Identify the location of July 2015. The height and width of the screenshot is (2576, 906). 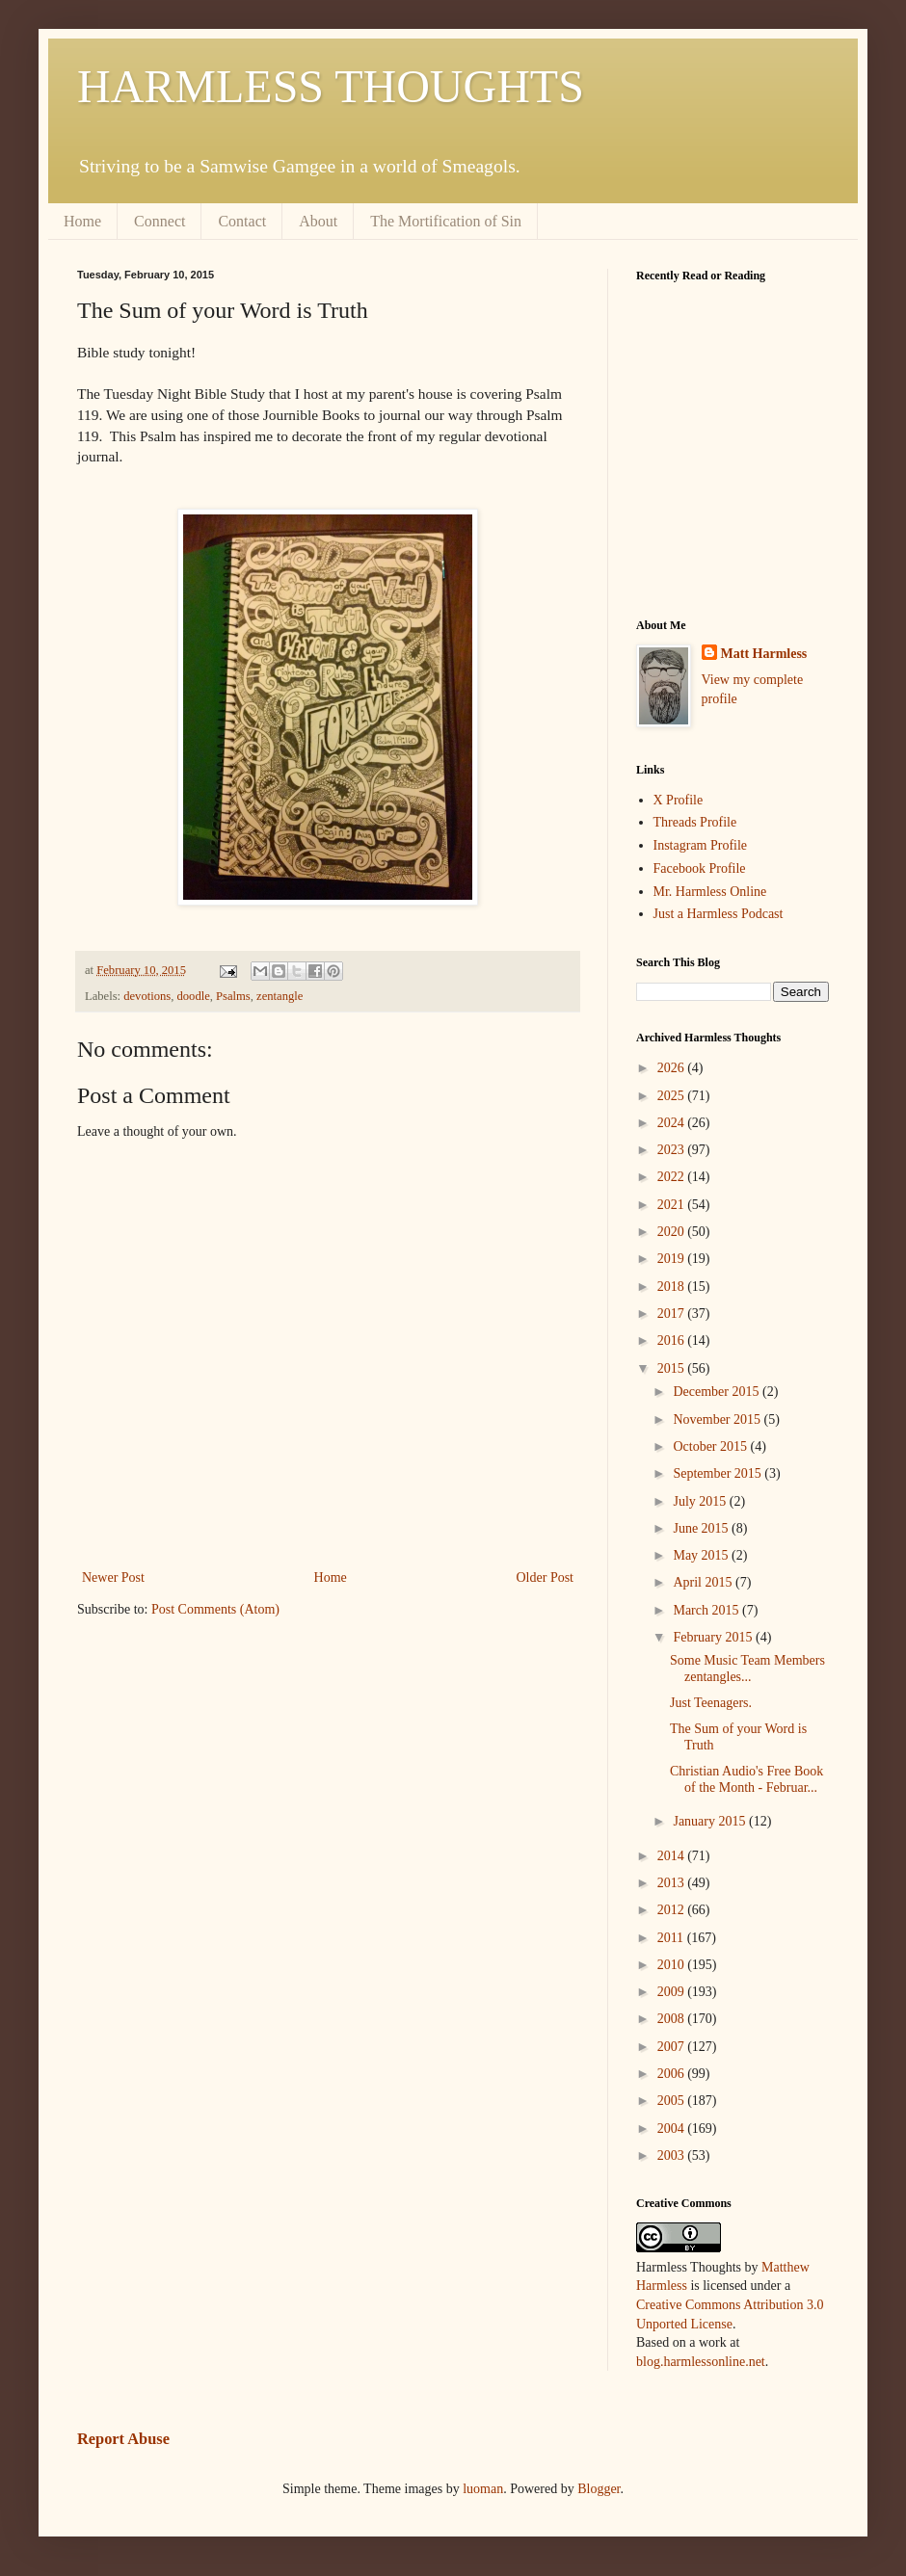
(701, 1501).